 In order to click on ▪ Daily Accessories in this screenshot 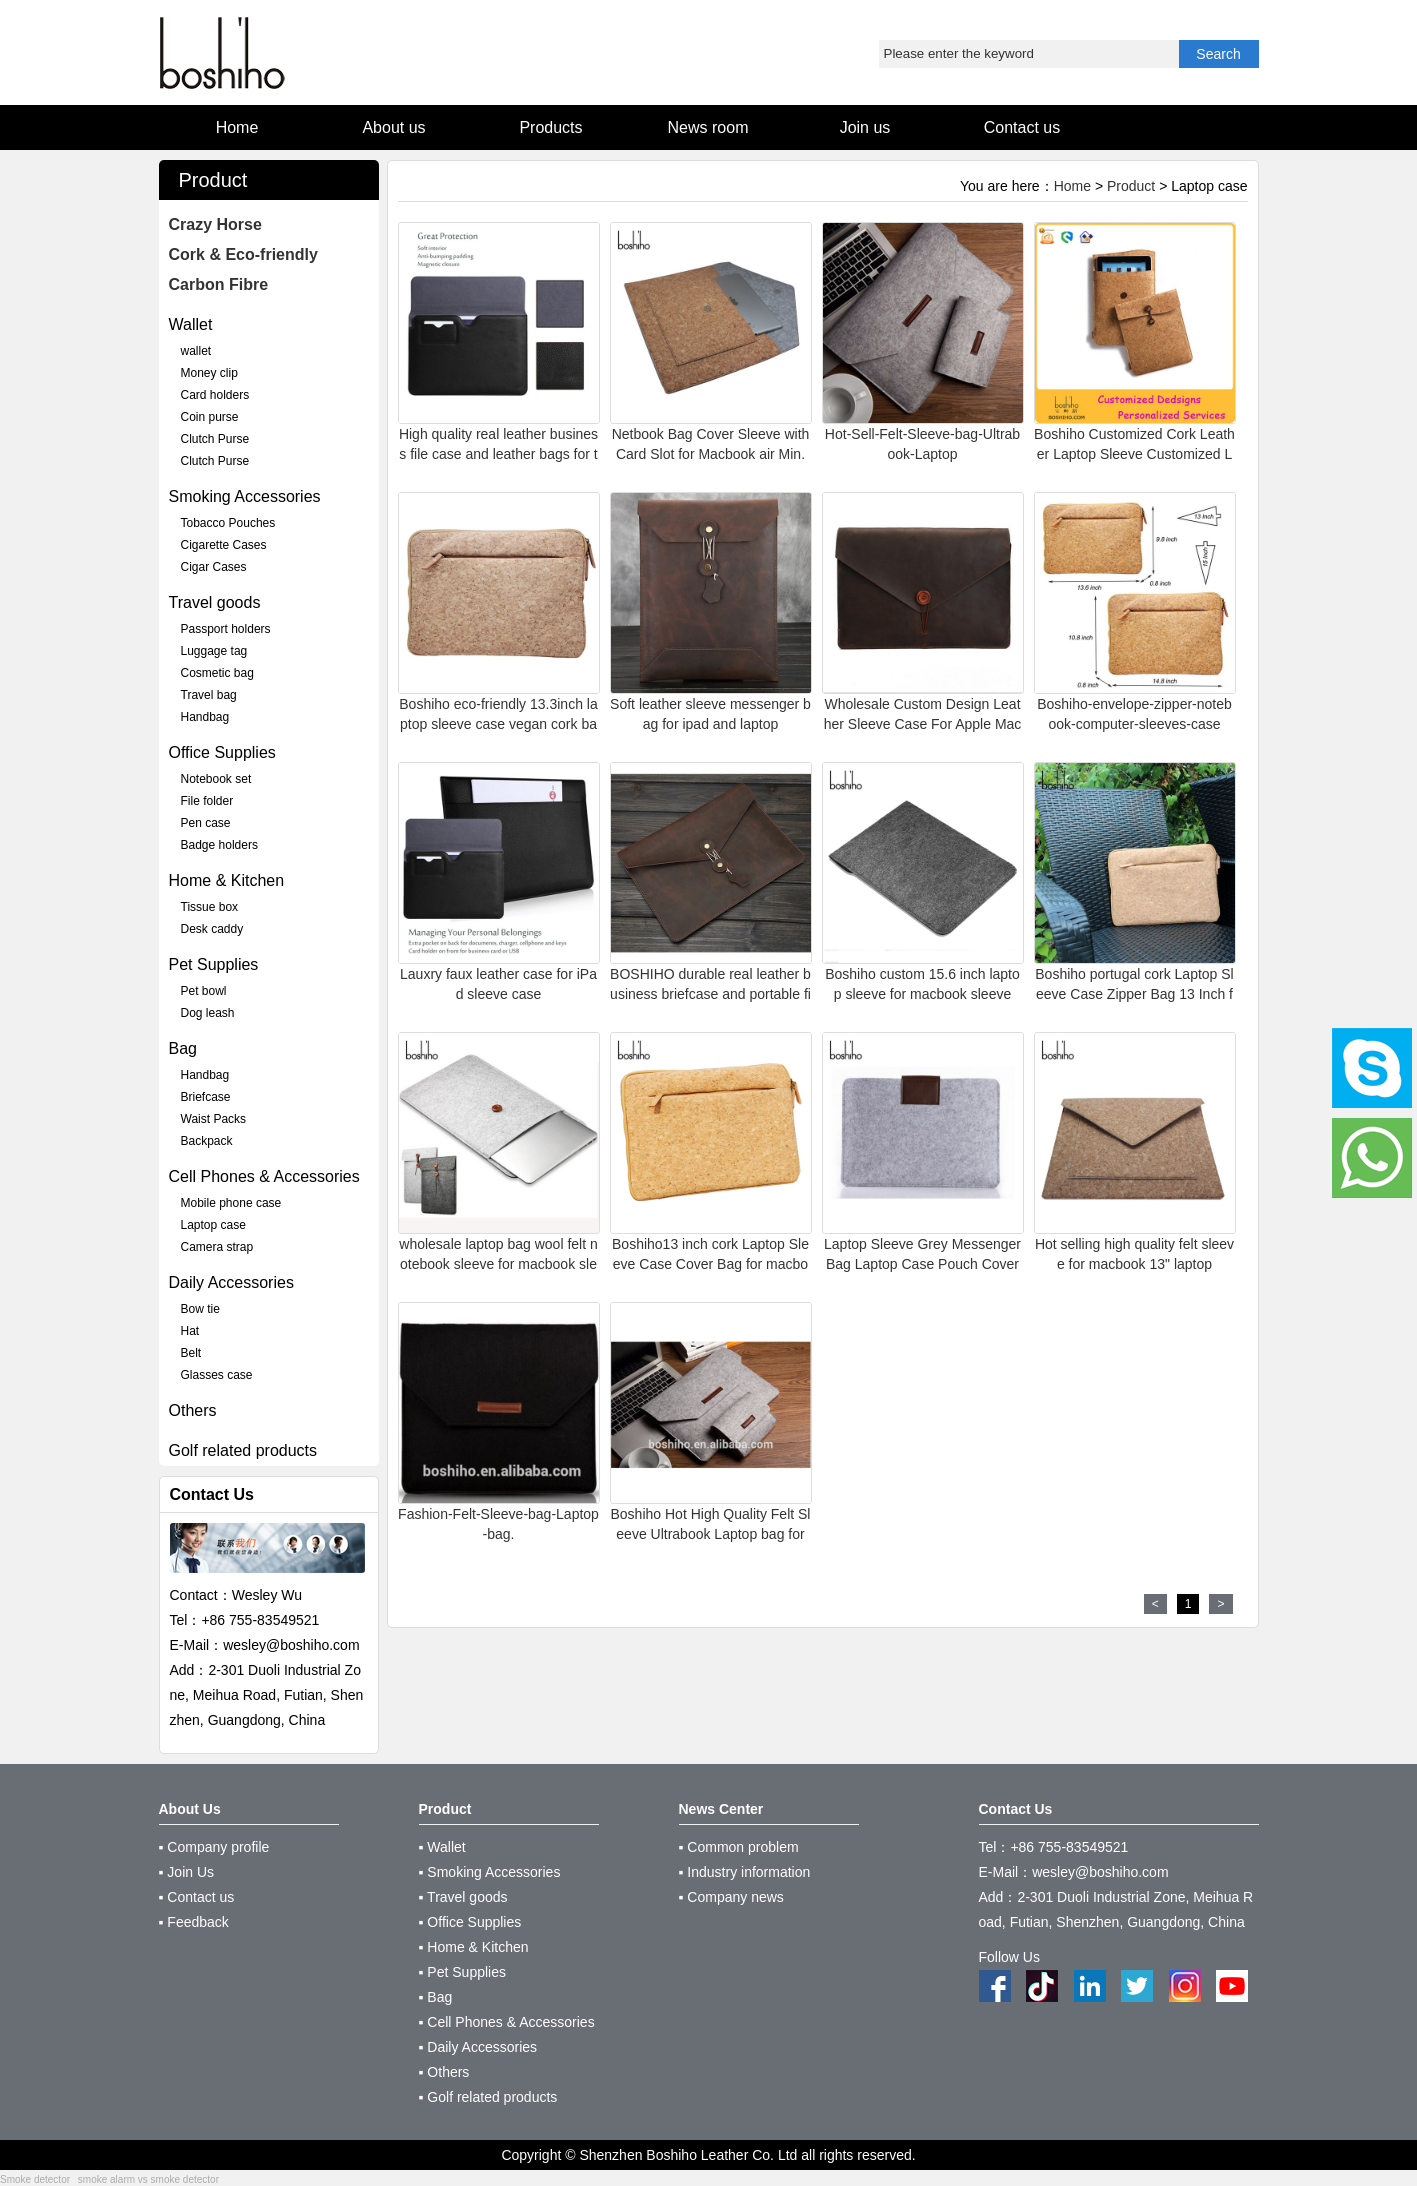, I will do `click(478, 2047)`.